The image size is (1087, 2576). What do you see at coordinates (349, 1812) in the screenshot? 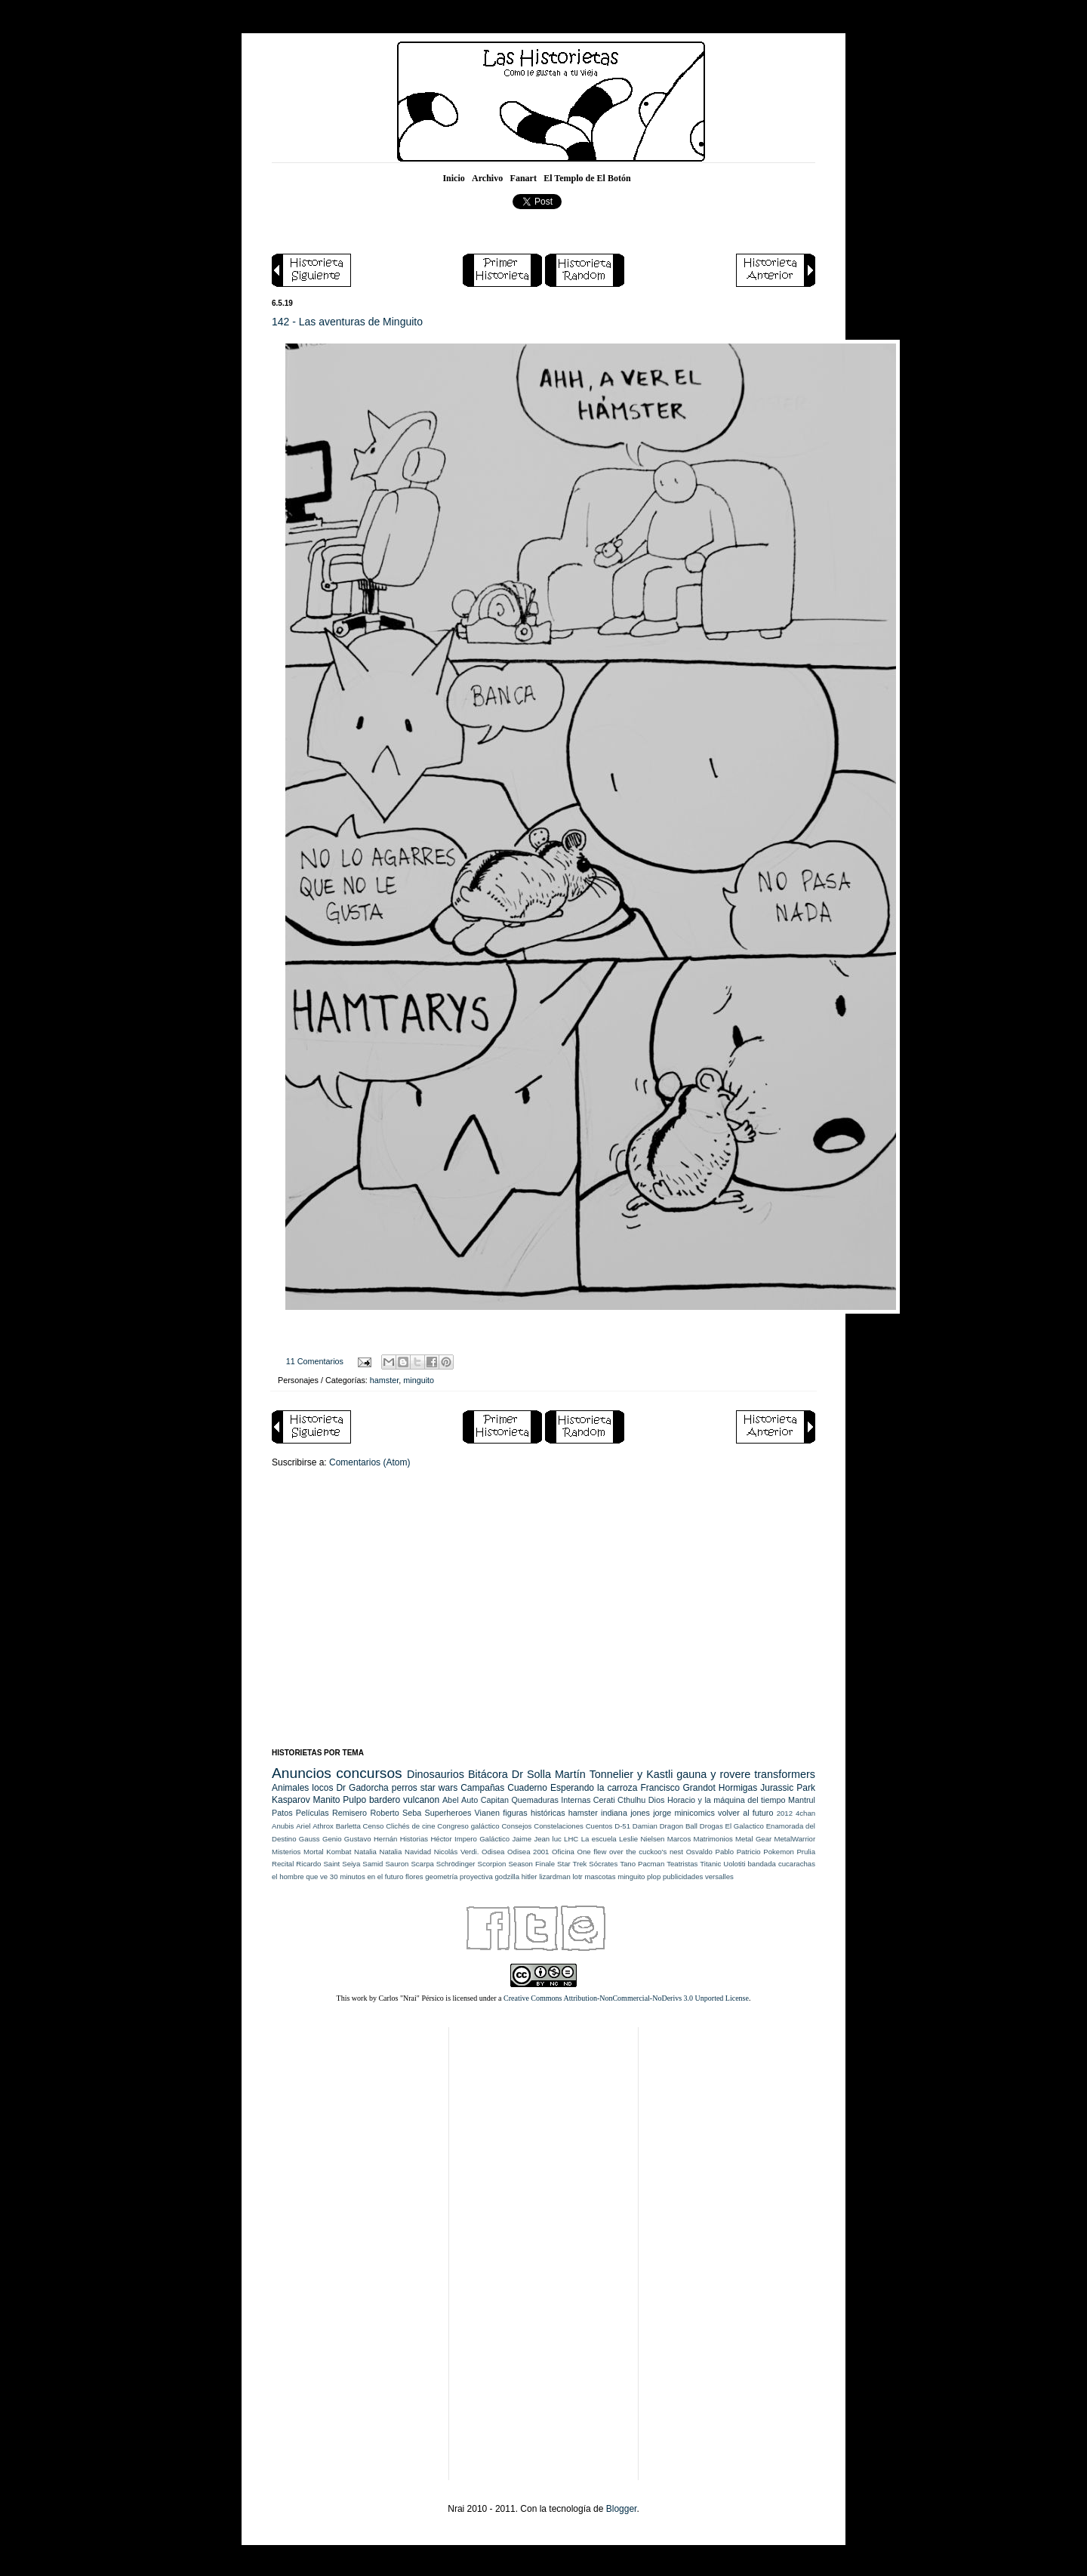
I see `Remisero` at bounding box center [349, 1812].